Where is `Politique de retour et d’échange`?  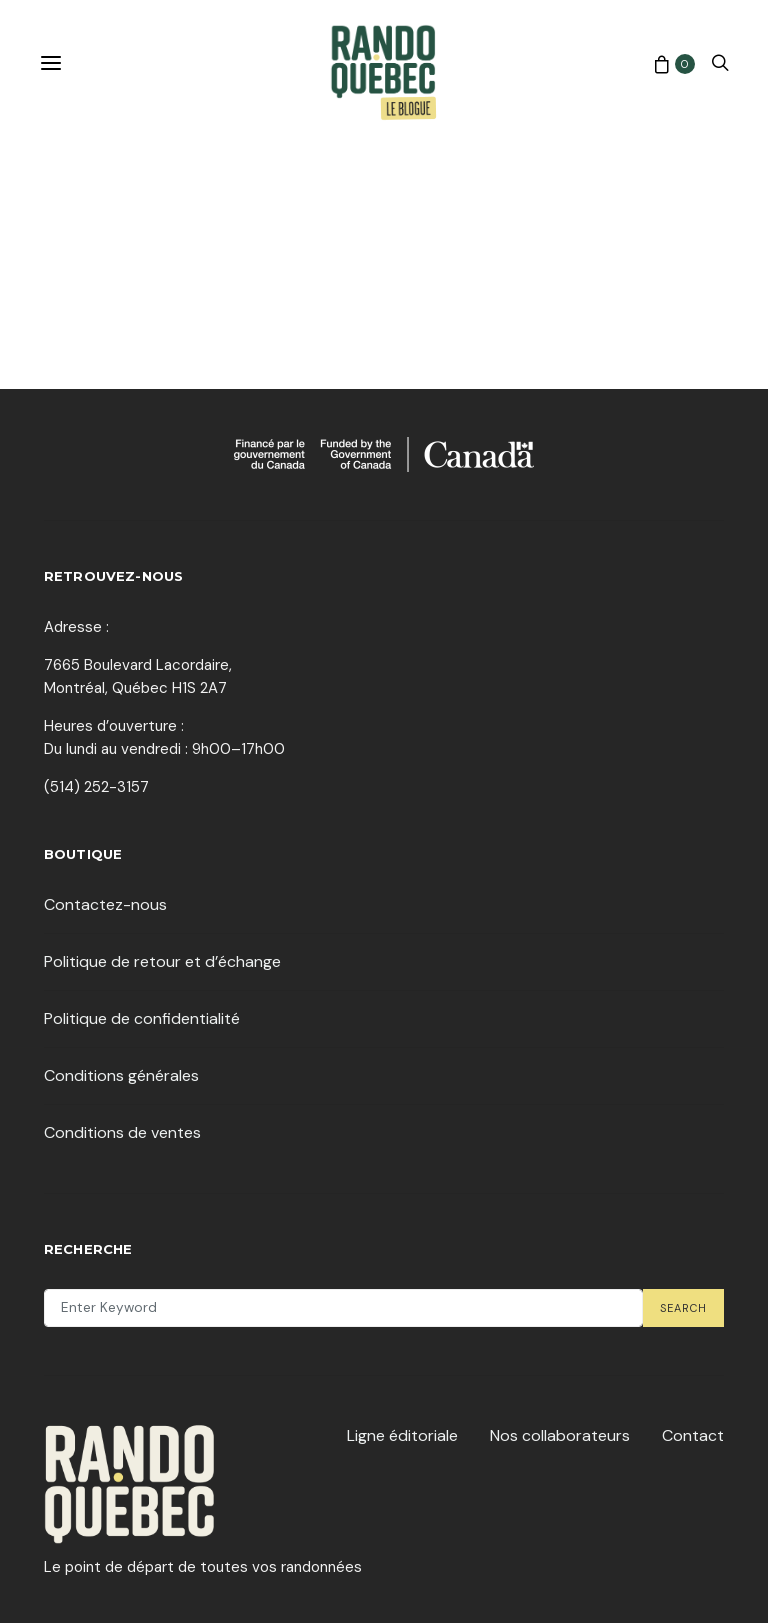 Politique de retour et d’échange is located at coordinates (162, 961).